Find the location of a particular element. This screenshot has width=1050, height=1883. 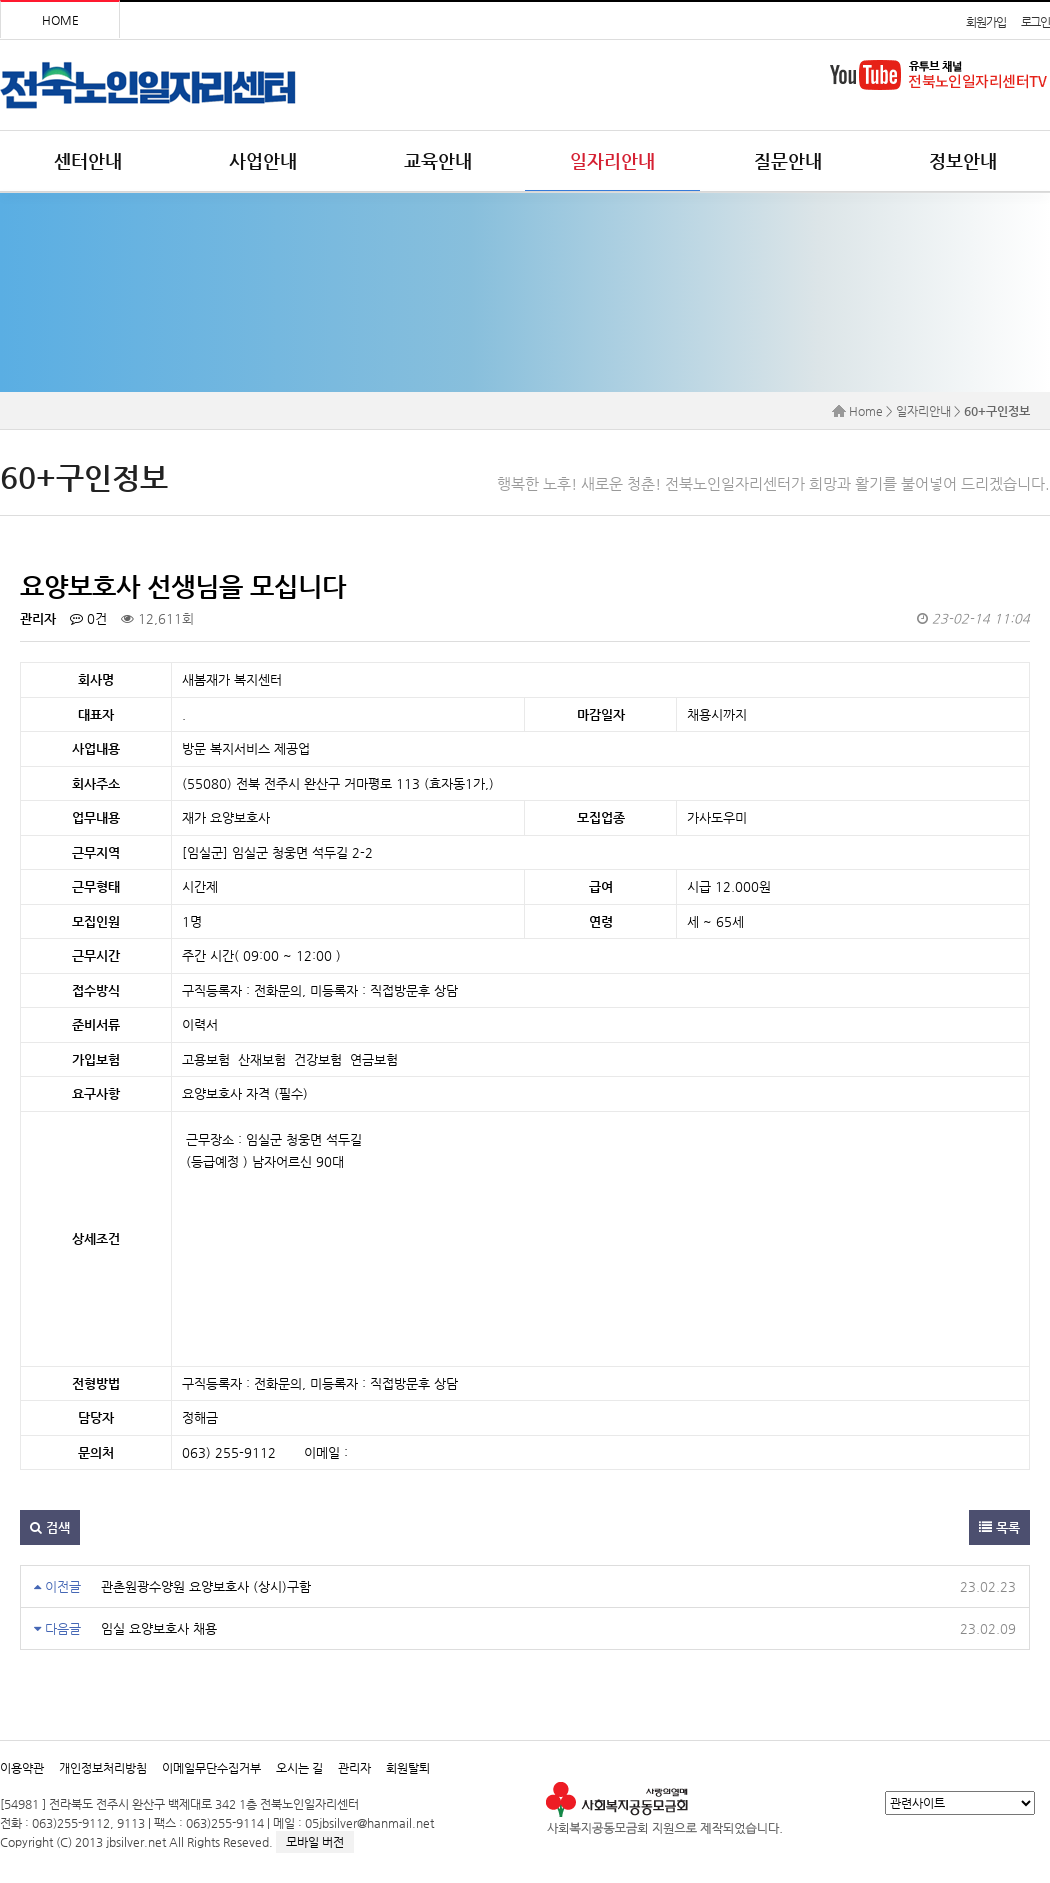

관촌원광수양원 요양보호사 (상시)구함 is located at coordinates (206, 1586).